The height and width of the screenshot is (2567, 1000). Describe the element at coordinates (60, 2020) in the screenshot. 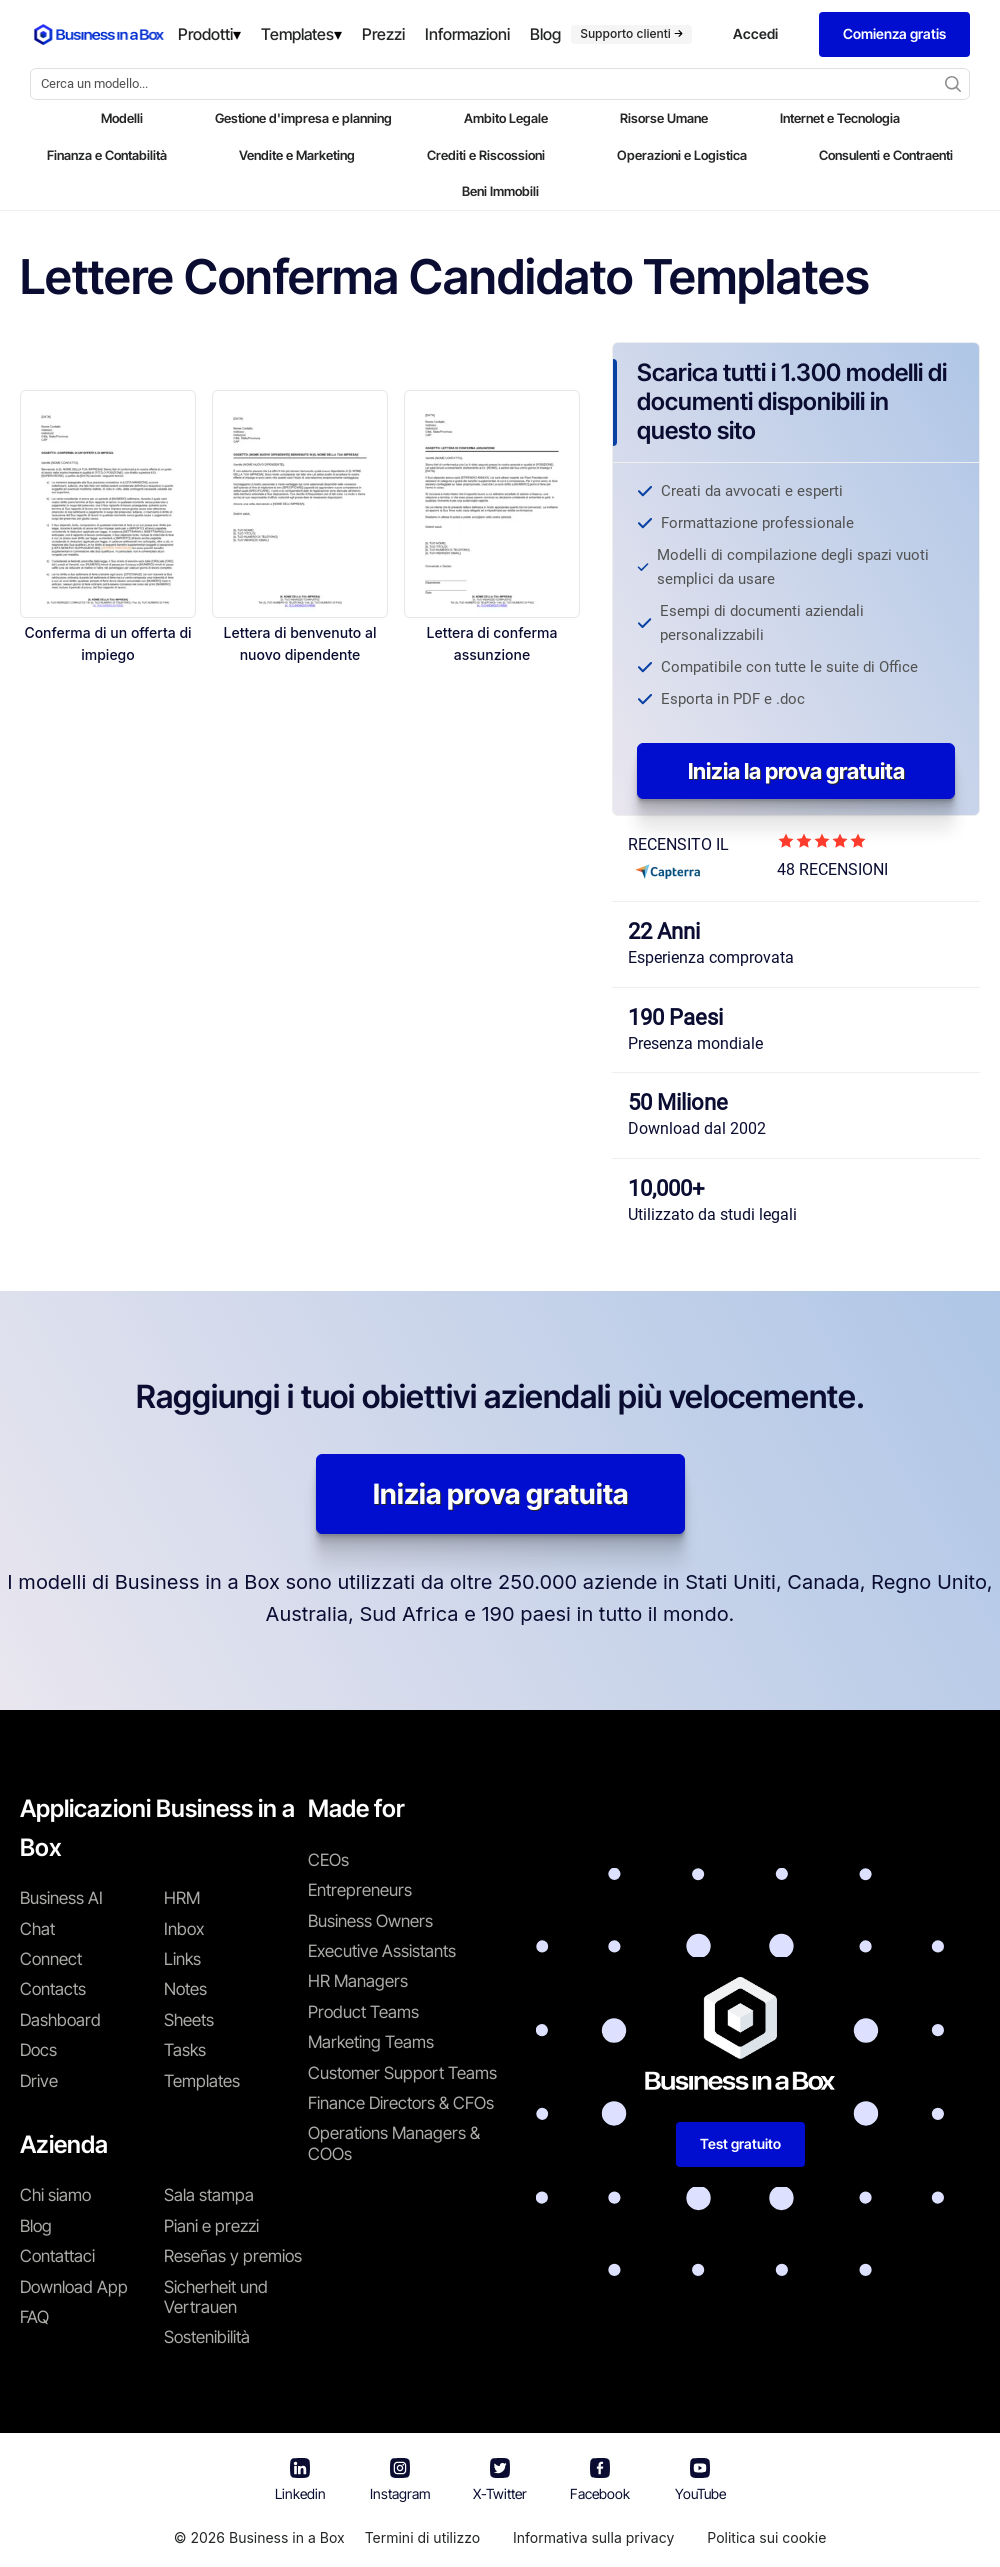

I see `Dashboard` at that location.